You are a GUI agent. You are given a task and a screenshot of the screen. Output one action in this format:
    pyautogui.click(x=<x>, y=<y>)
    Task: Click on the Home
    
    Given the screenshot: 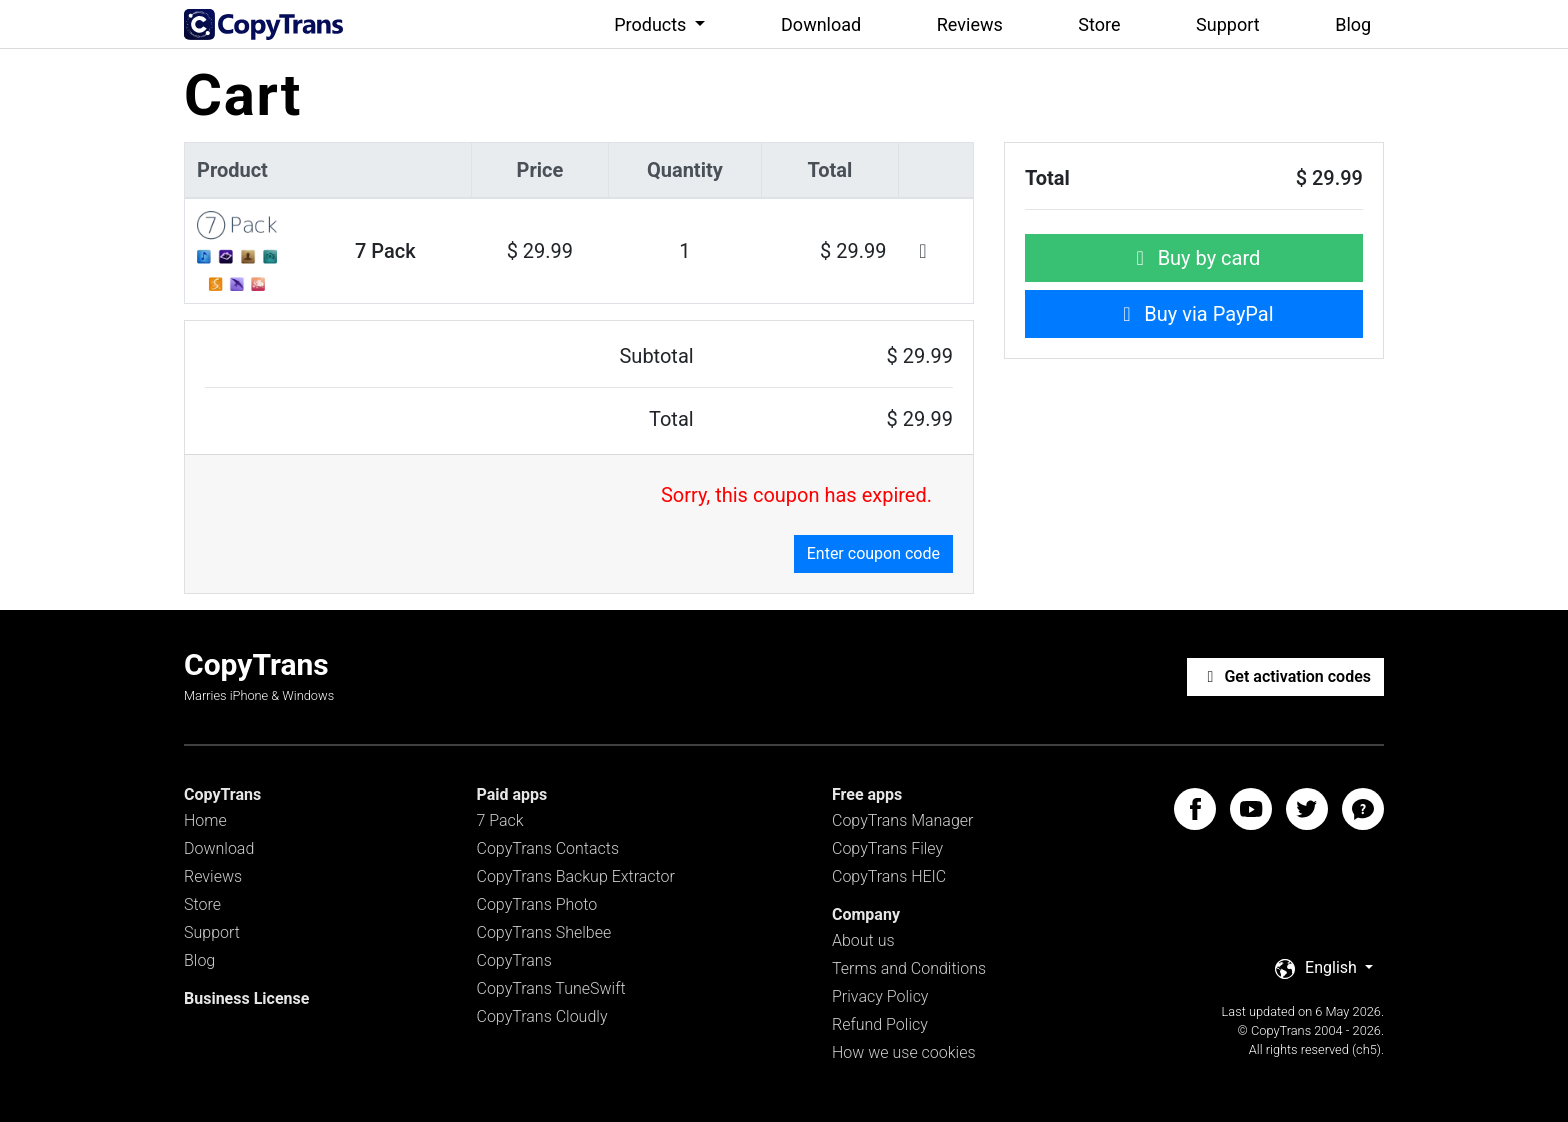 What is the action you would take?
    pyautogui.click(x=205, y=820)
    